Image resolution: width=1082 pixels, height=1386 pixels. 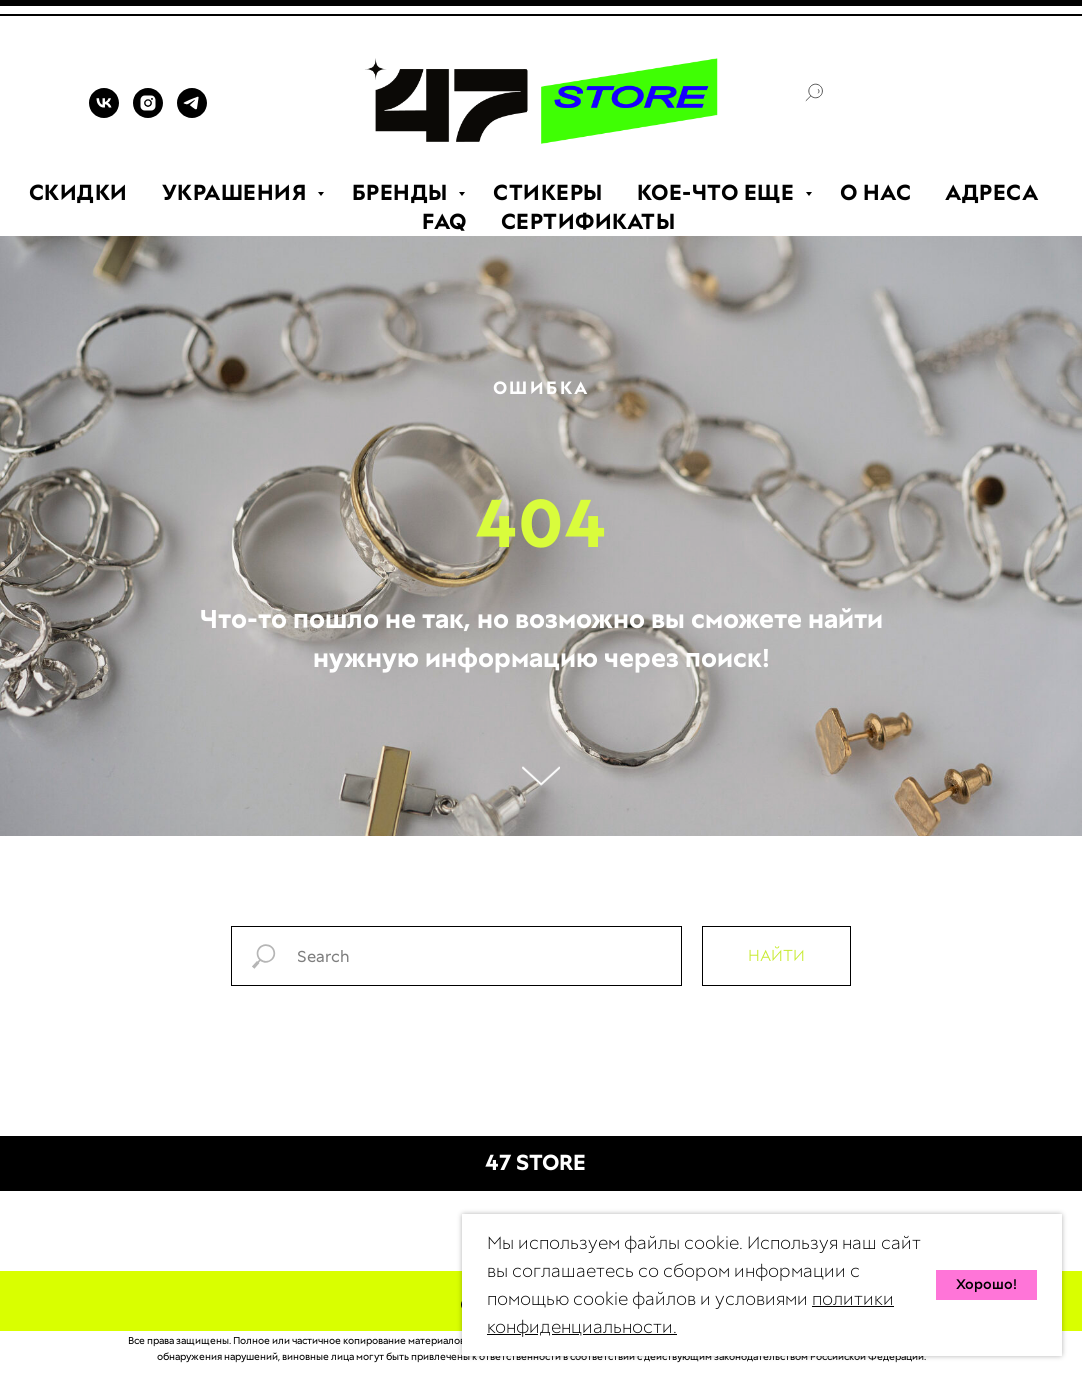 I want to click on О НАС, so click(x=876, y=192).